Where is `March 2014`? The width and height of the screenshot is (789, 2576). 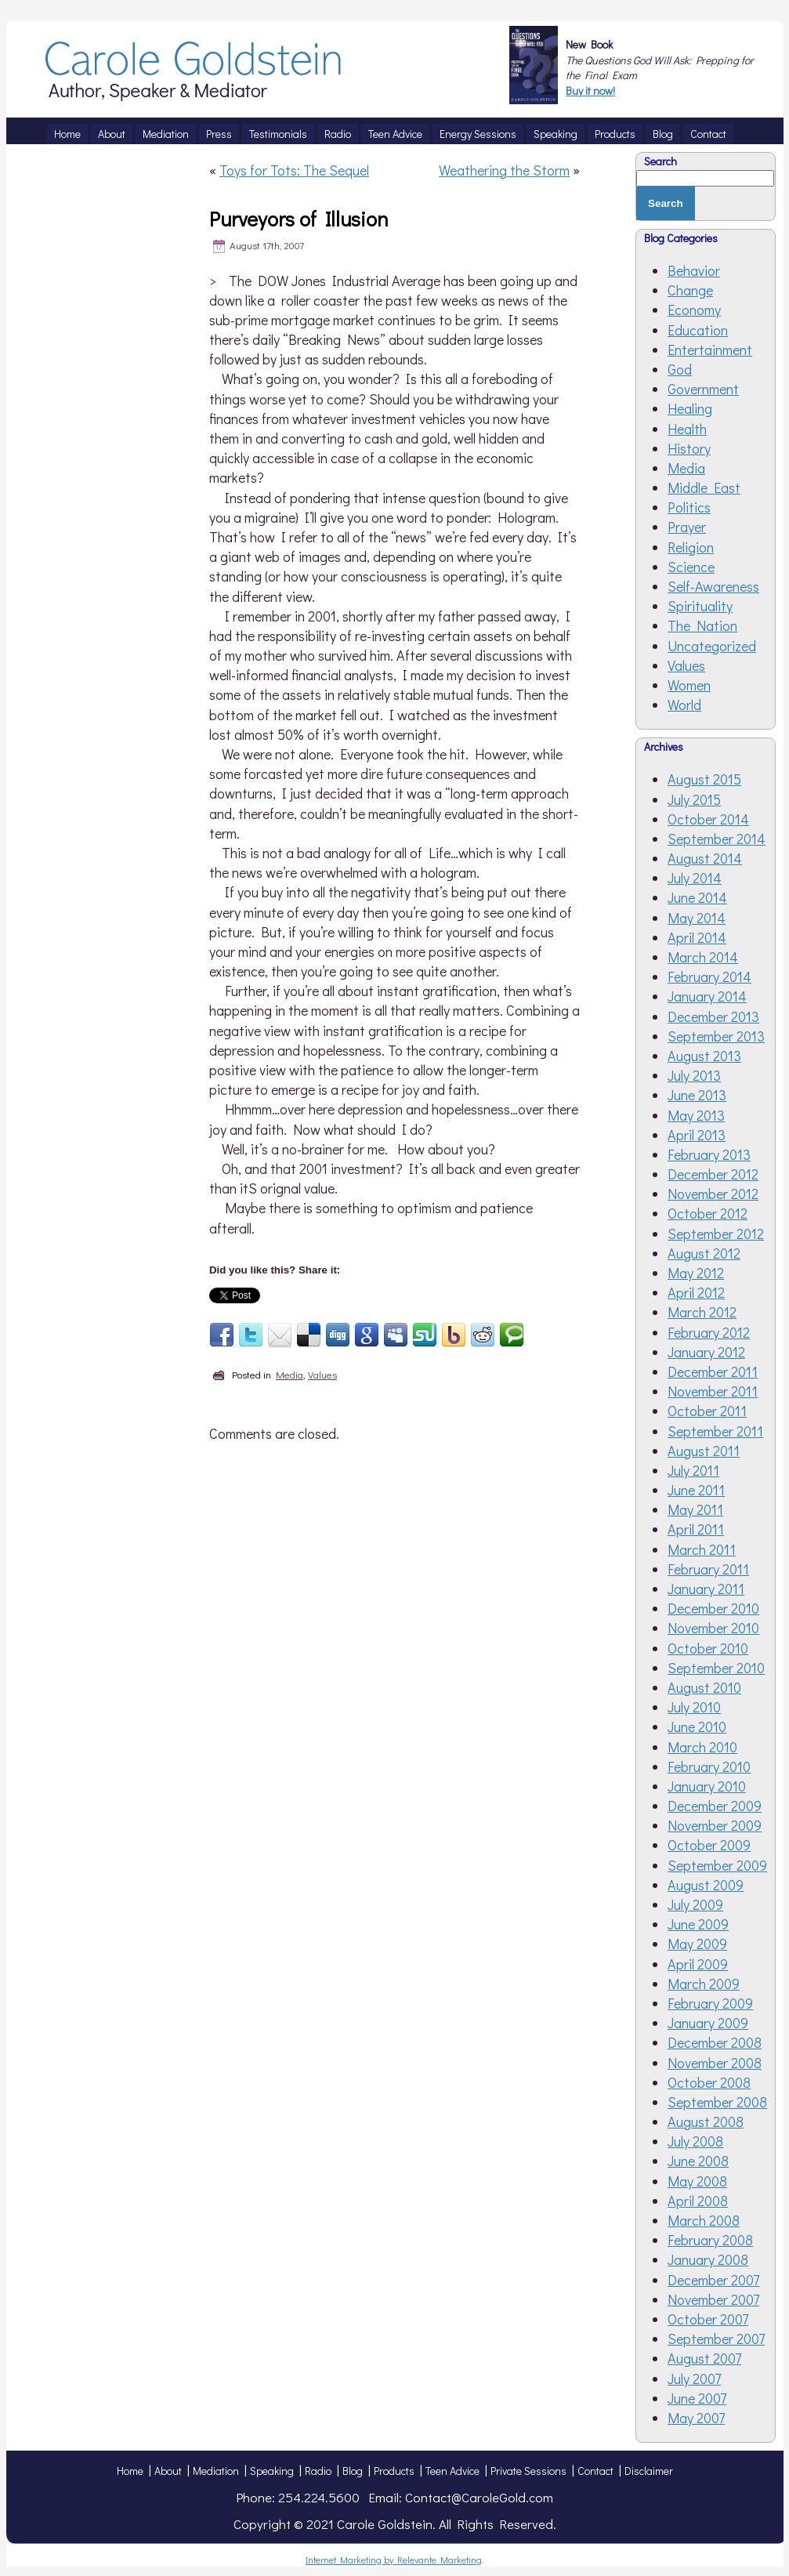
March 2014 is located at coordinates (703, 956).